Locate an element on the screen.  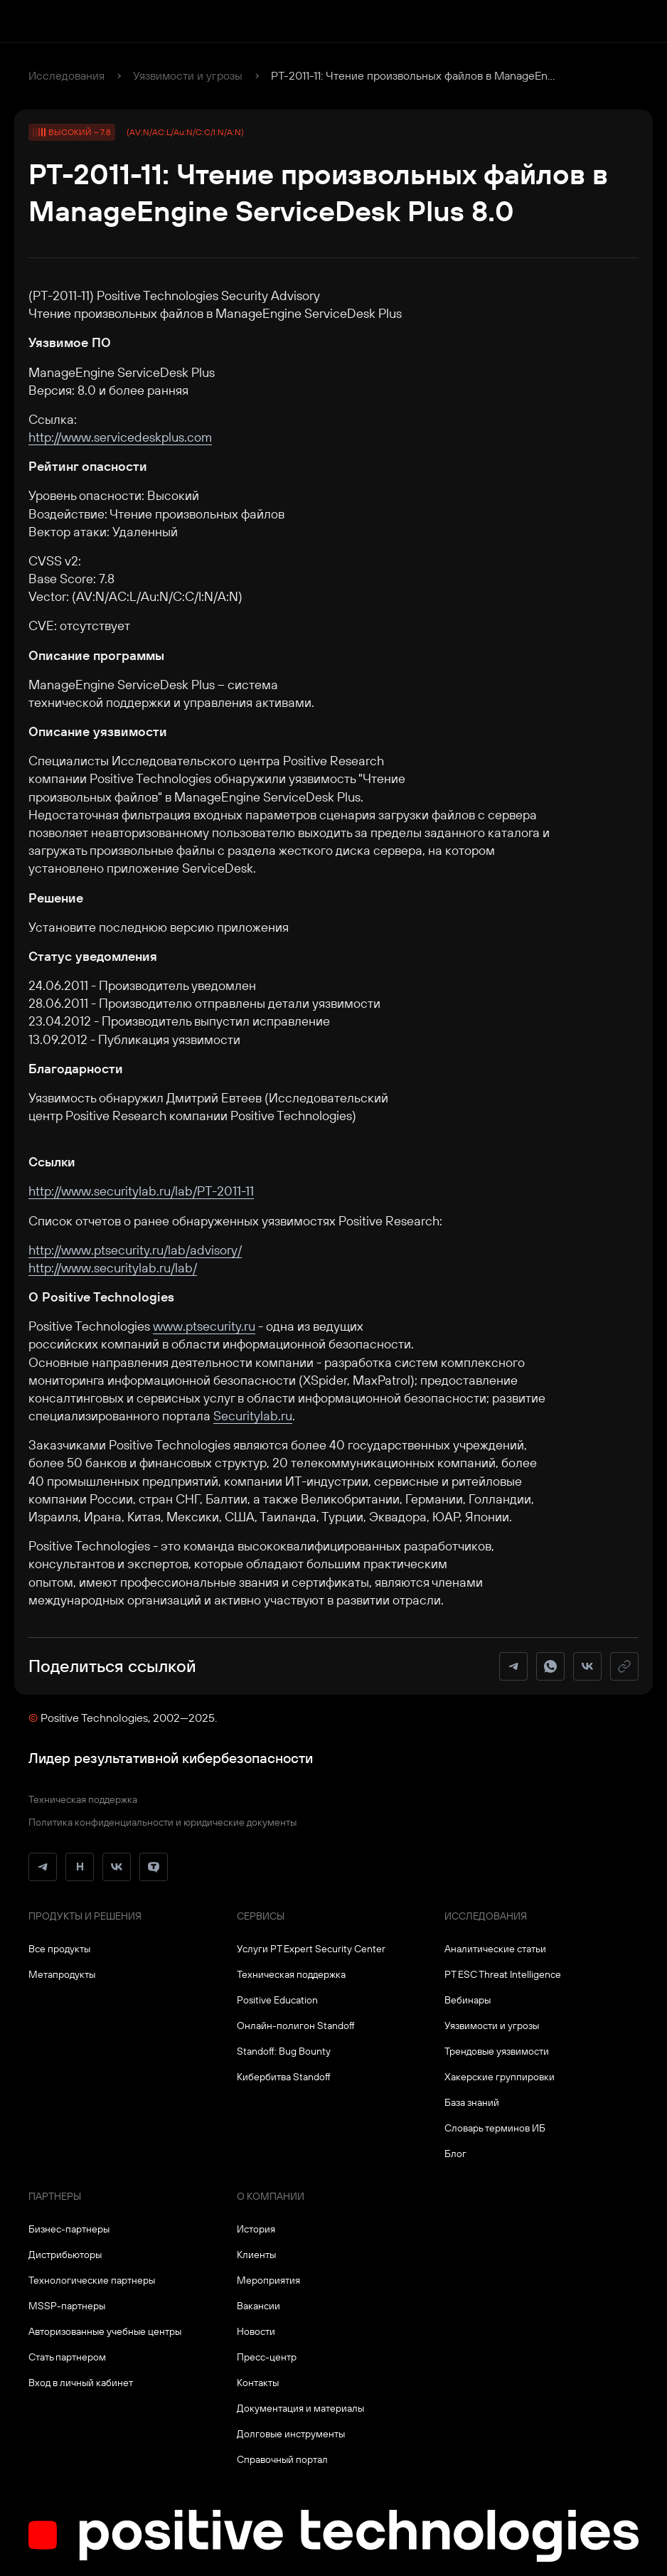
http://www.securitylab.ru/lab/ is located at coordinates (112, 1268).